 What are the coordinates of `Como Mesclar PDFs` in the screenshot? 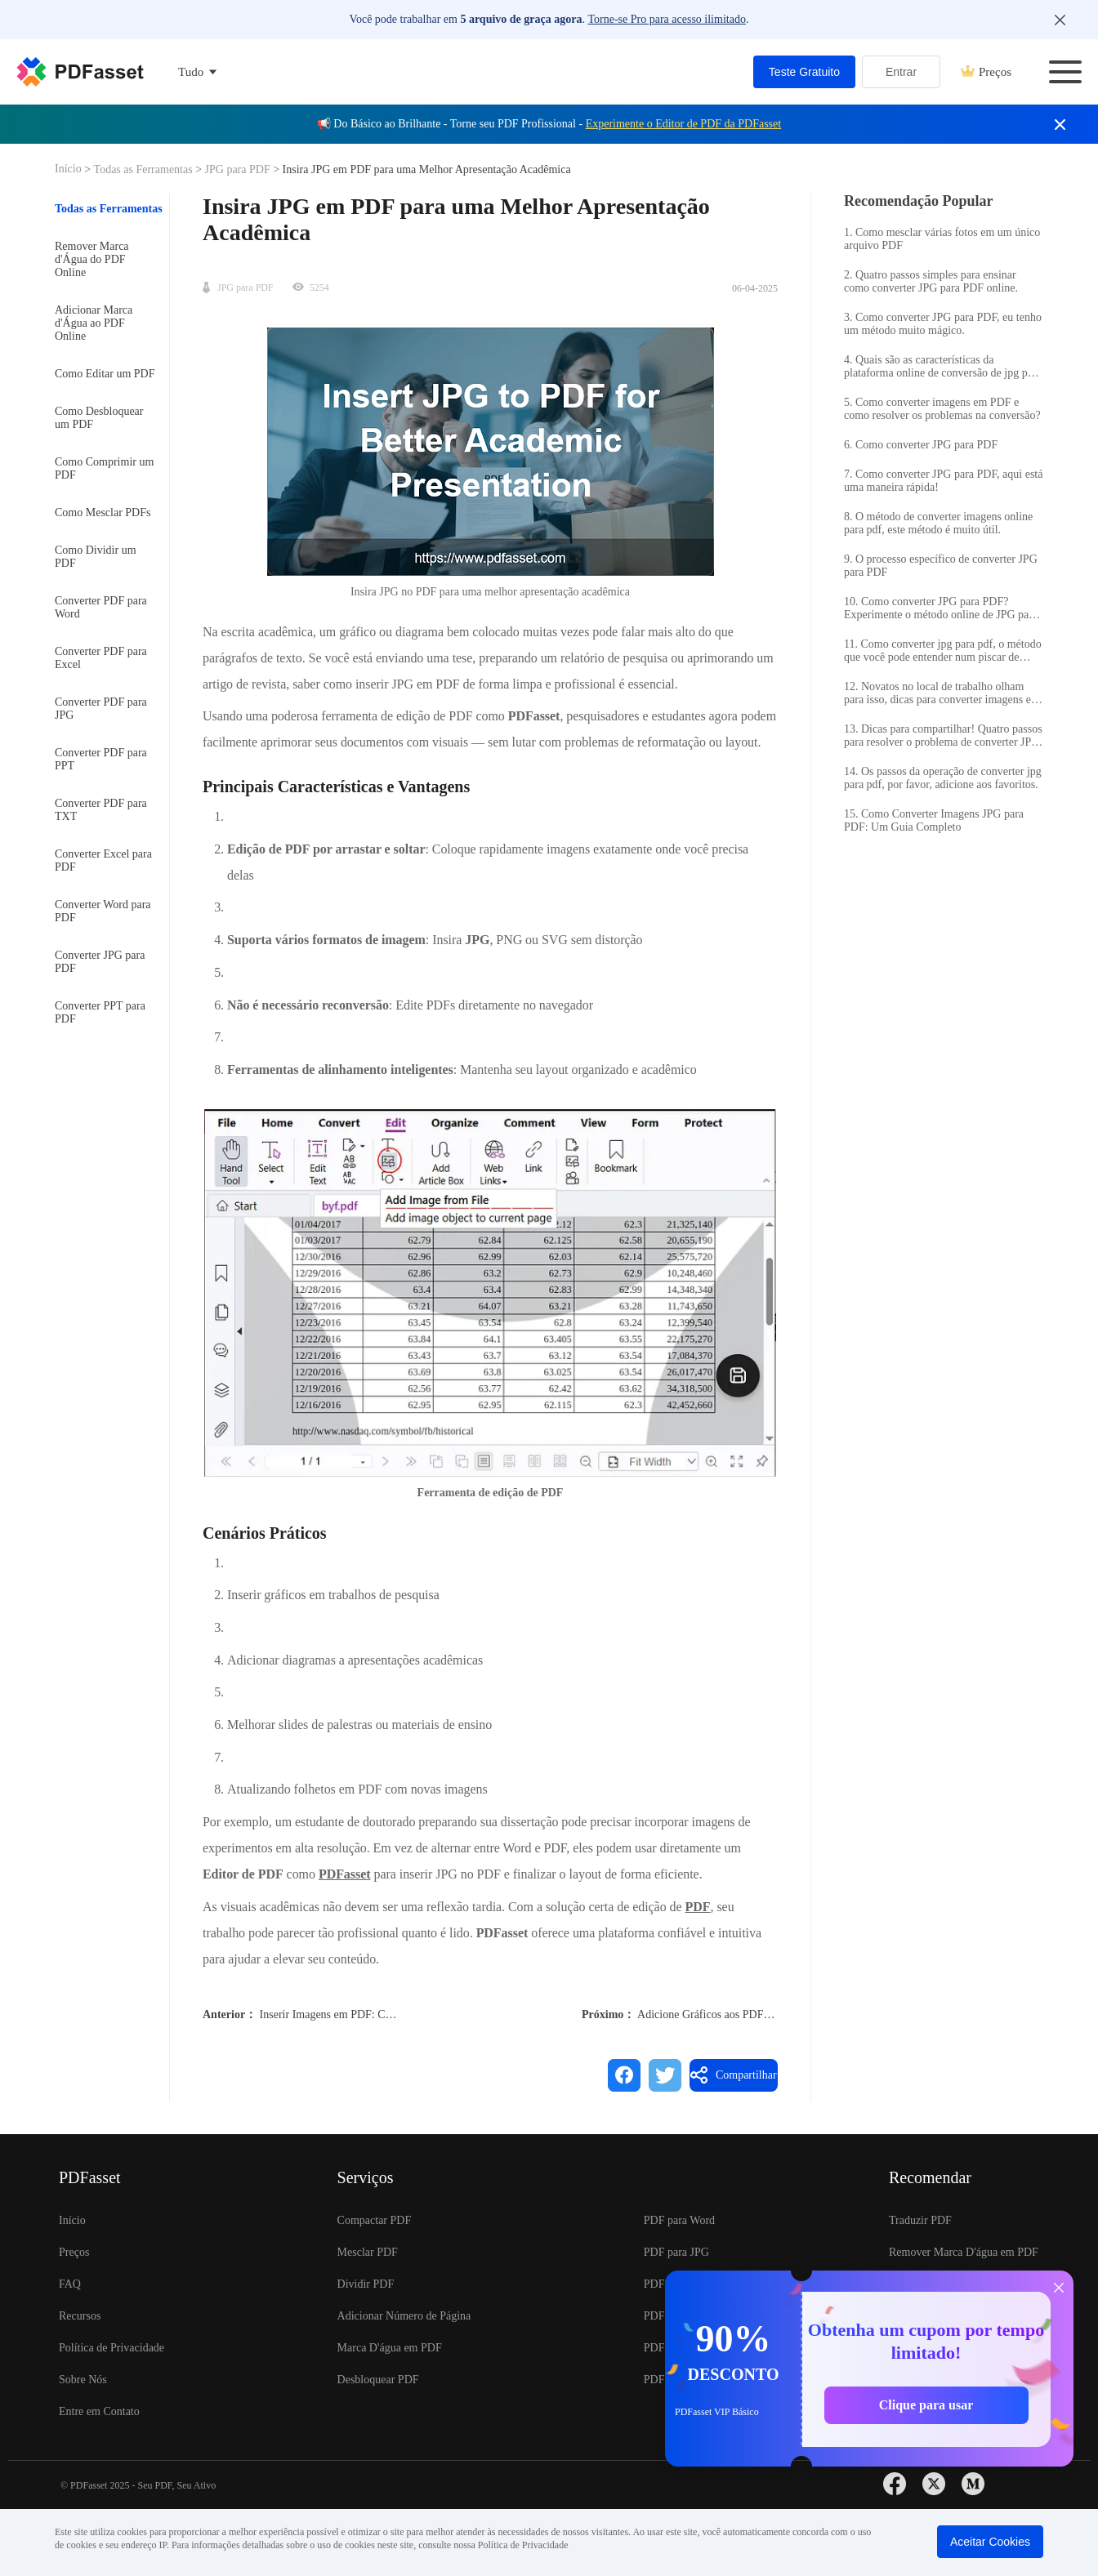 It's located at (102, 512).